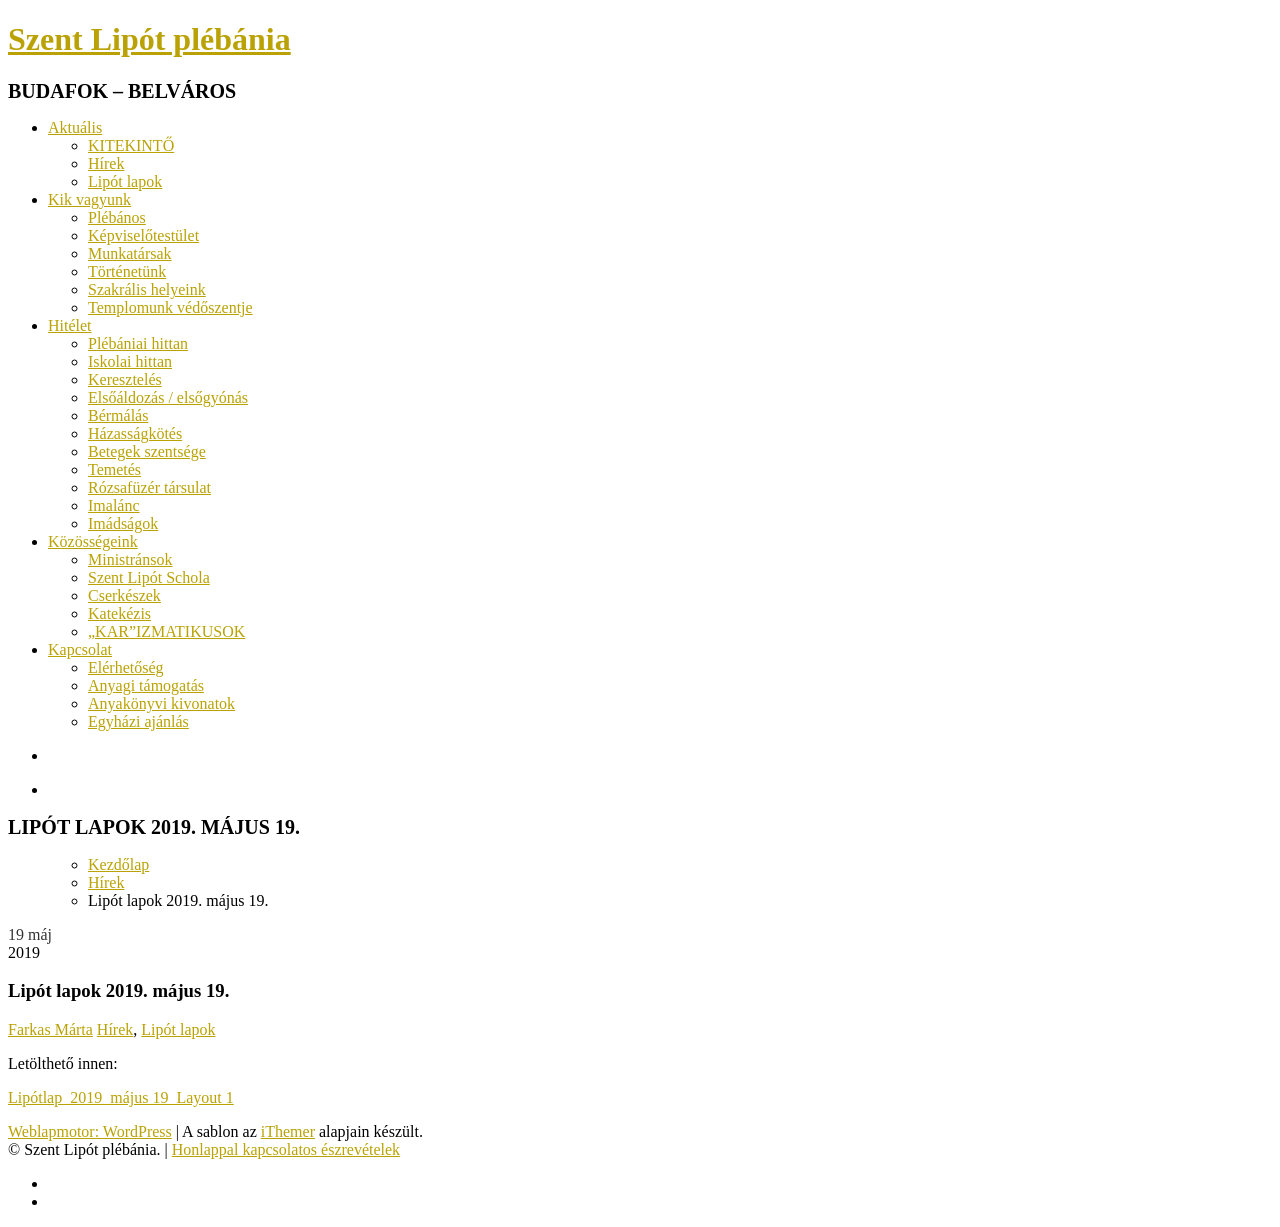 The width and height of the screenshot is (1280, 1227). I want to click on Közösségeink, so click(93, 541).